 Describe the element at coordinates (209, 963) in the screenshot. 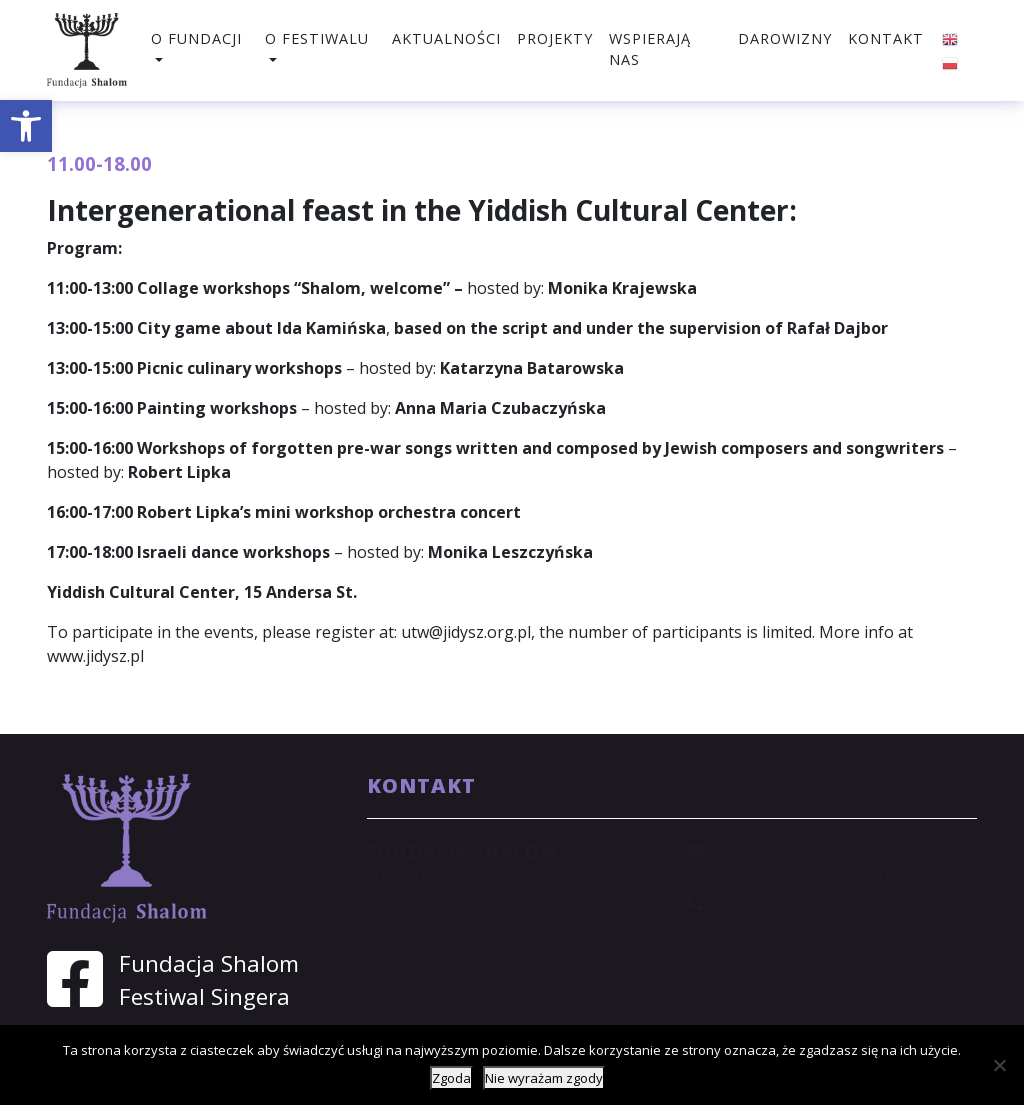

I see `Fundacja Shalom` at that location.